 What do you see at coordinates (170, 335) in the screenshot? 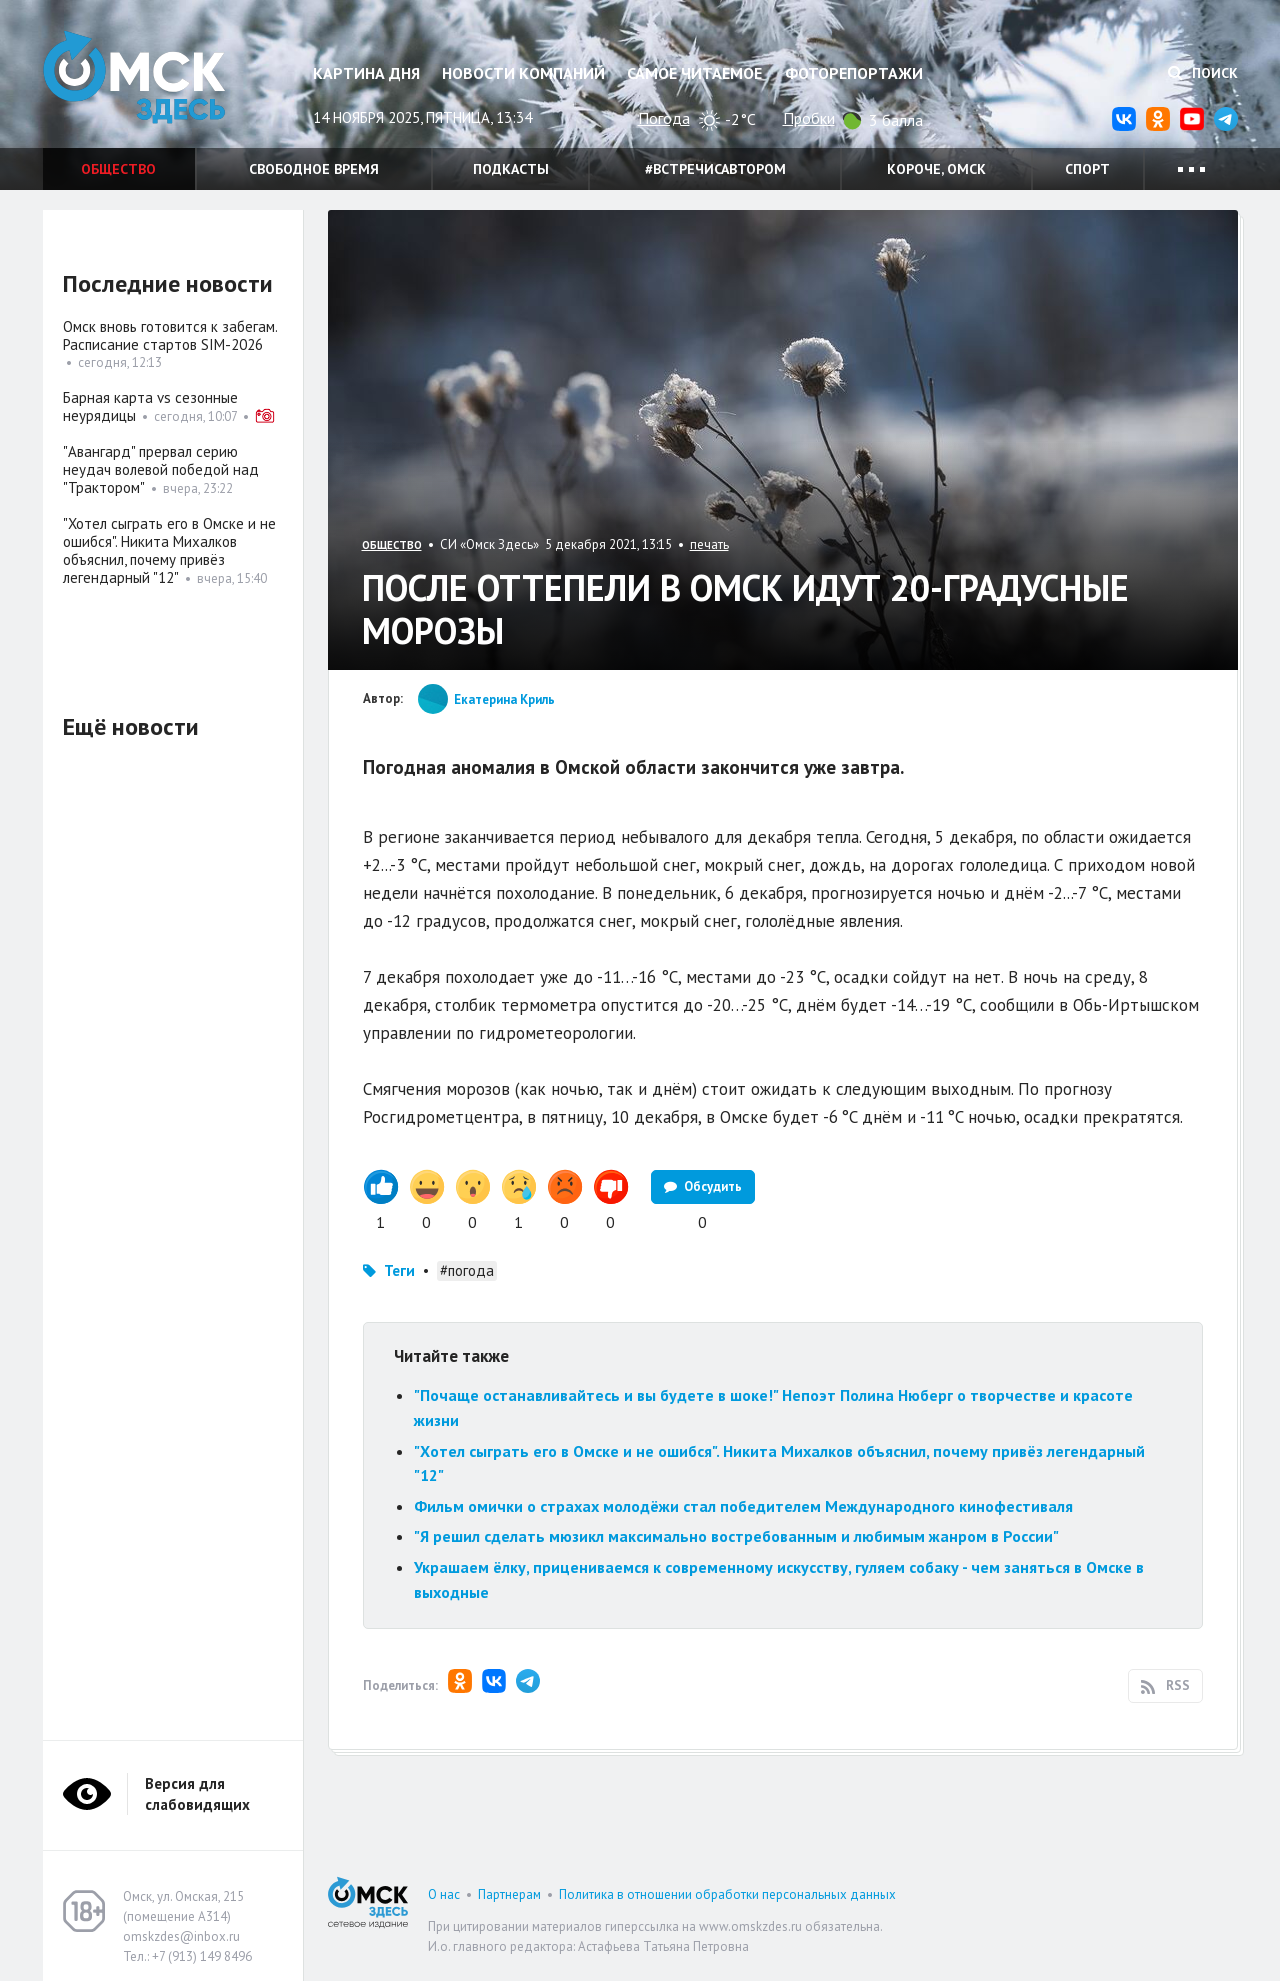
I see `Омск вновь готовится к забегам. Расписание стартов SIM-2026` at bounding box center [170, 335].